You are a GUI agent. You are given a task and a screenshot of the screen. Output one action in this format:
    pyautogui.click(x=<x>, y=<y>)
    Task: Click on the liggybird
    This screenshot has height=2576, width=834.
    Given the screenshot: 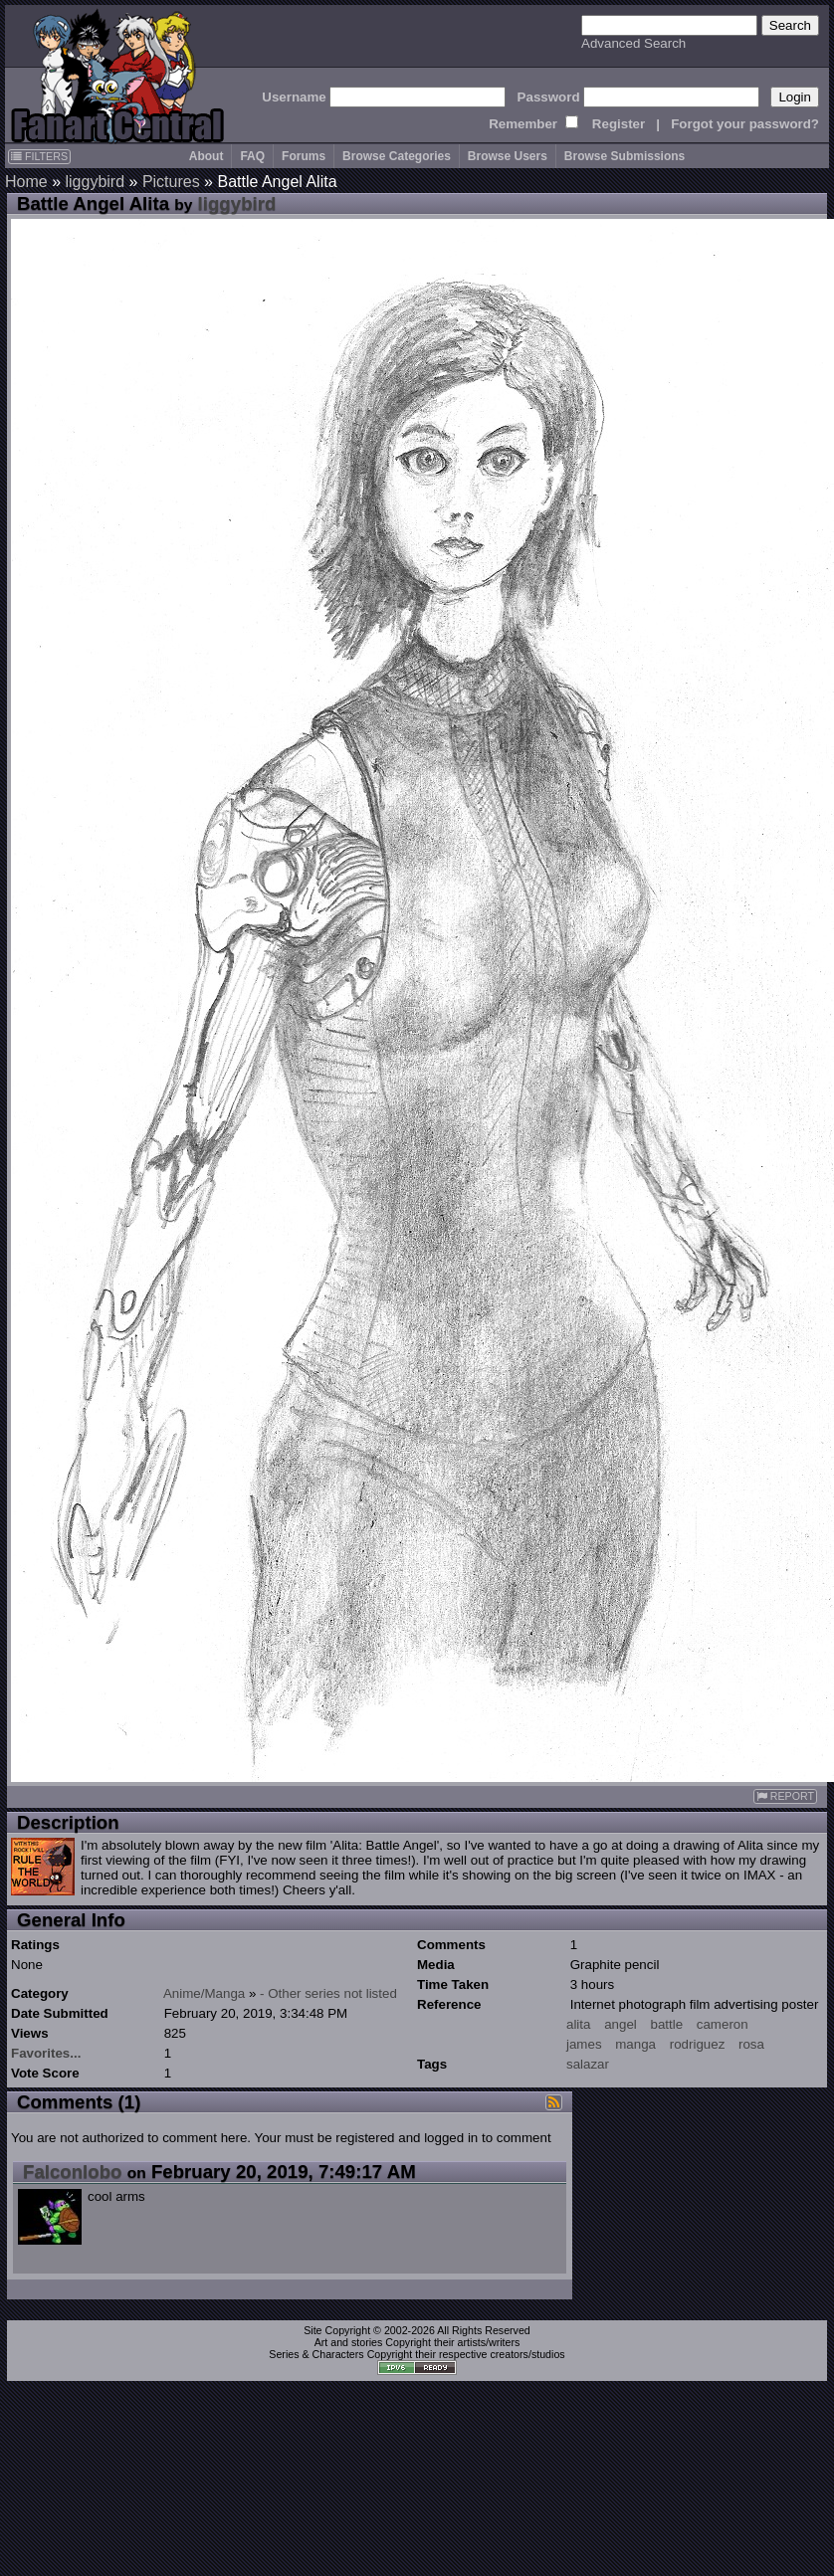 What is the action you would take?
    pyautogui.click(x=94, y=181)
    